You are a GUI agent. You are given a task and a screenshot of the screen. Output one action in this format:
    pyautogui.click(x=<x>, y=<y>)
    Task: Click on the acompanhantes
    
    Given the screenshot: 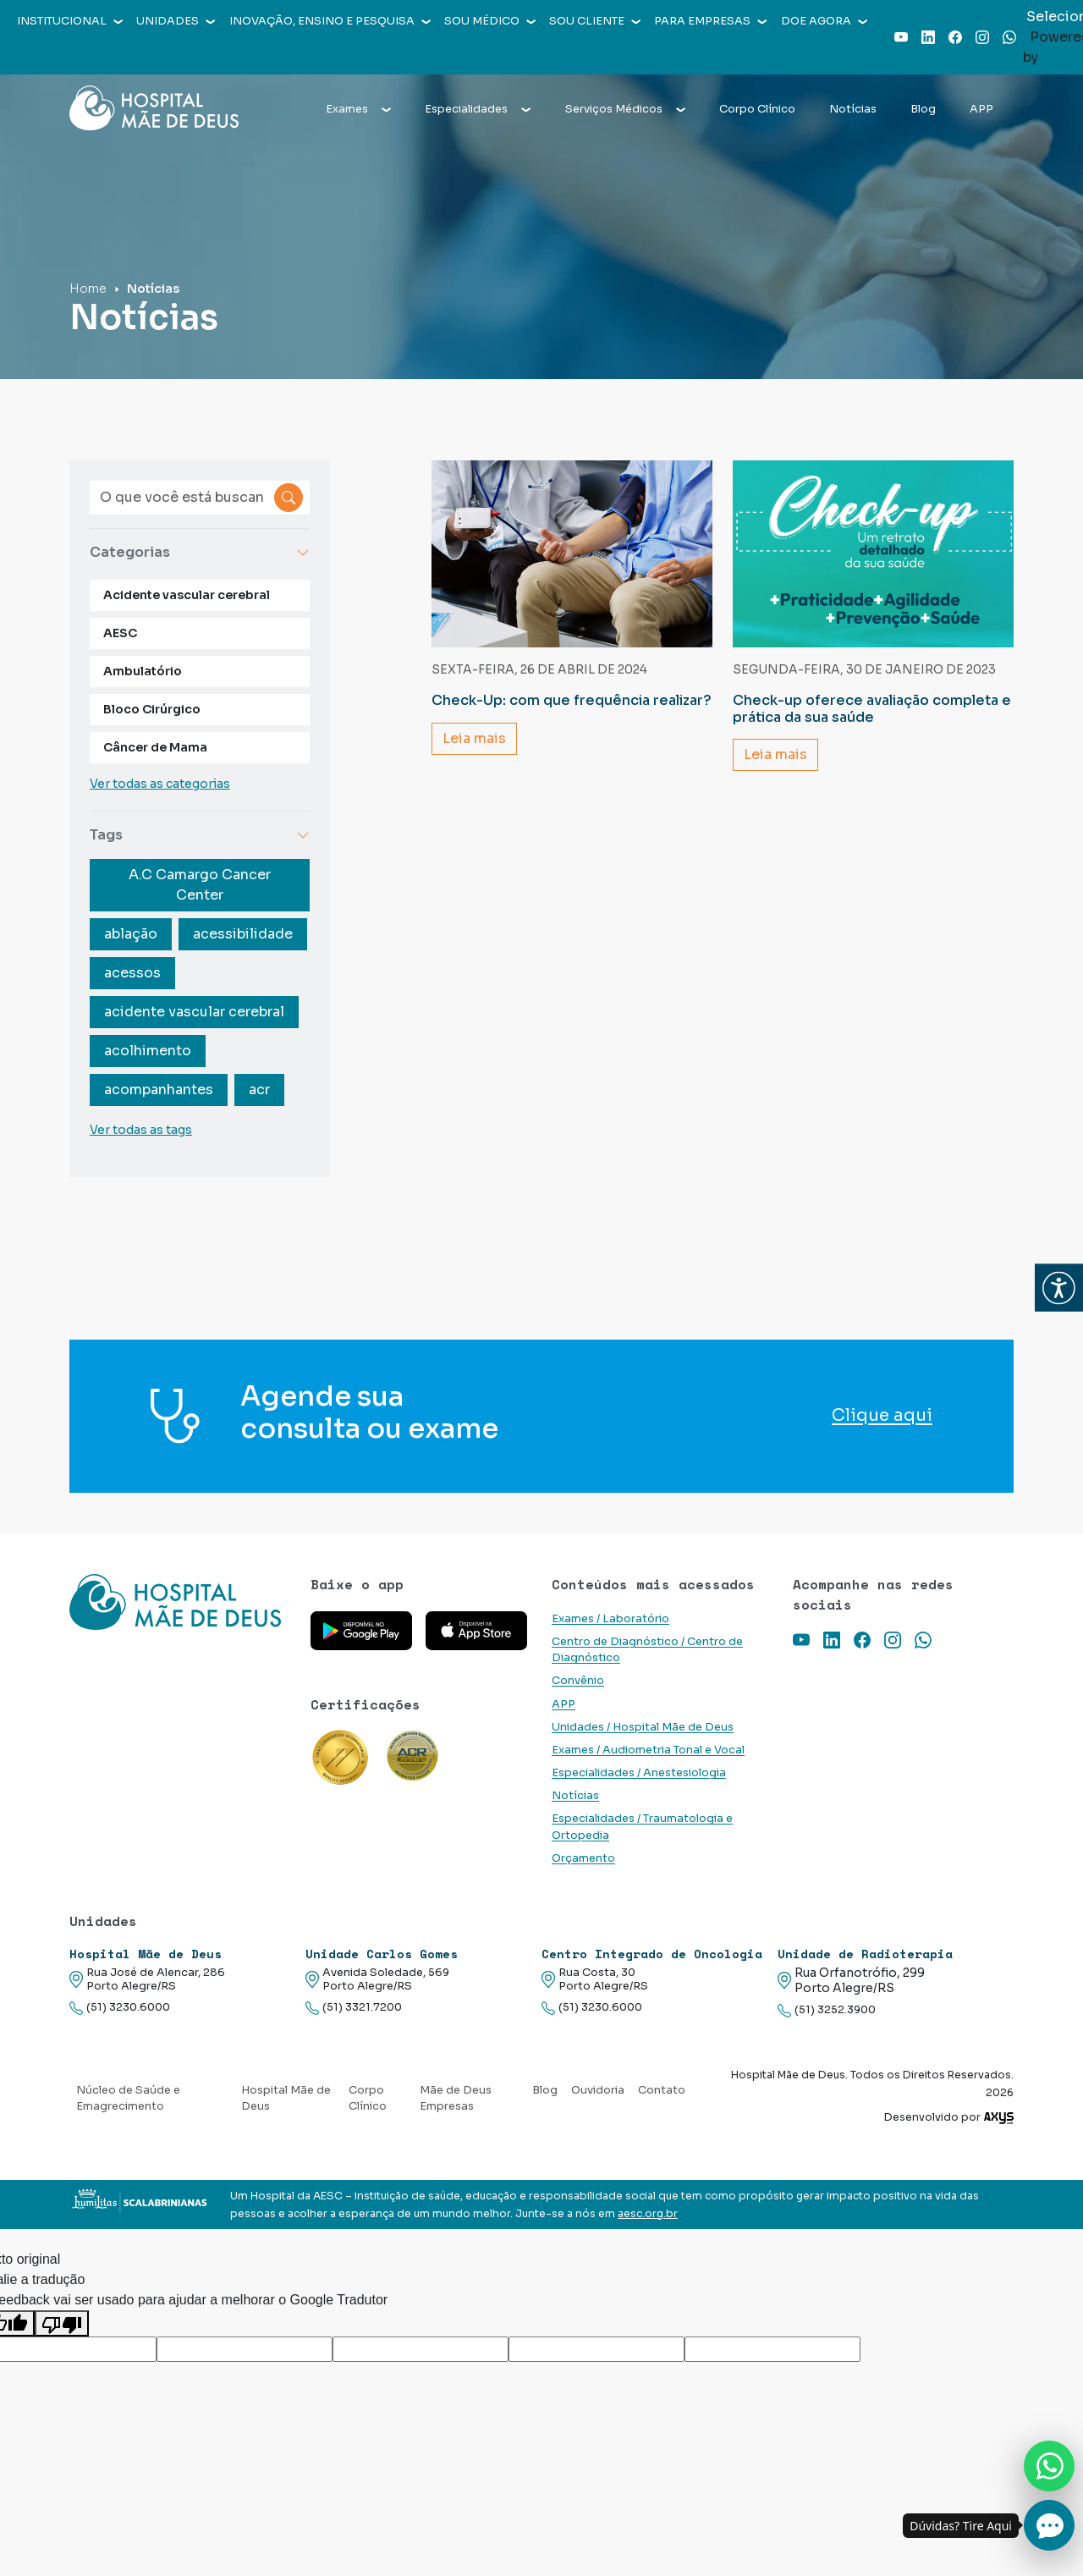 What is the action you would take?
    pyautogui.click(x=158, y=1089)
    